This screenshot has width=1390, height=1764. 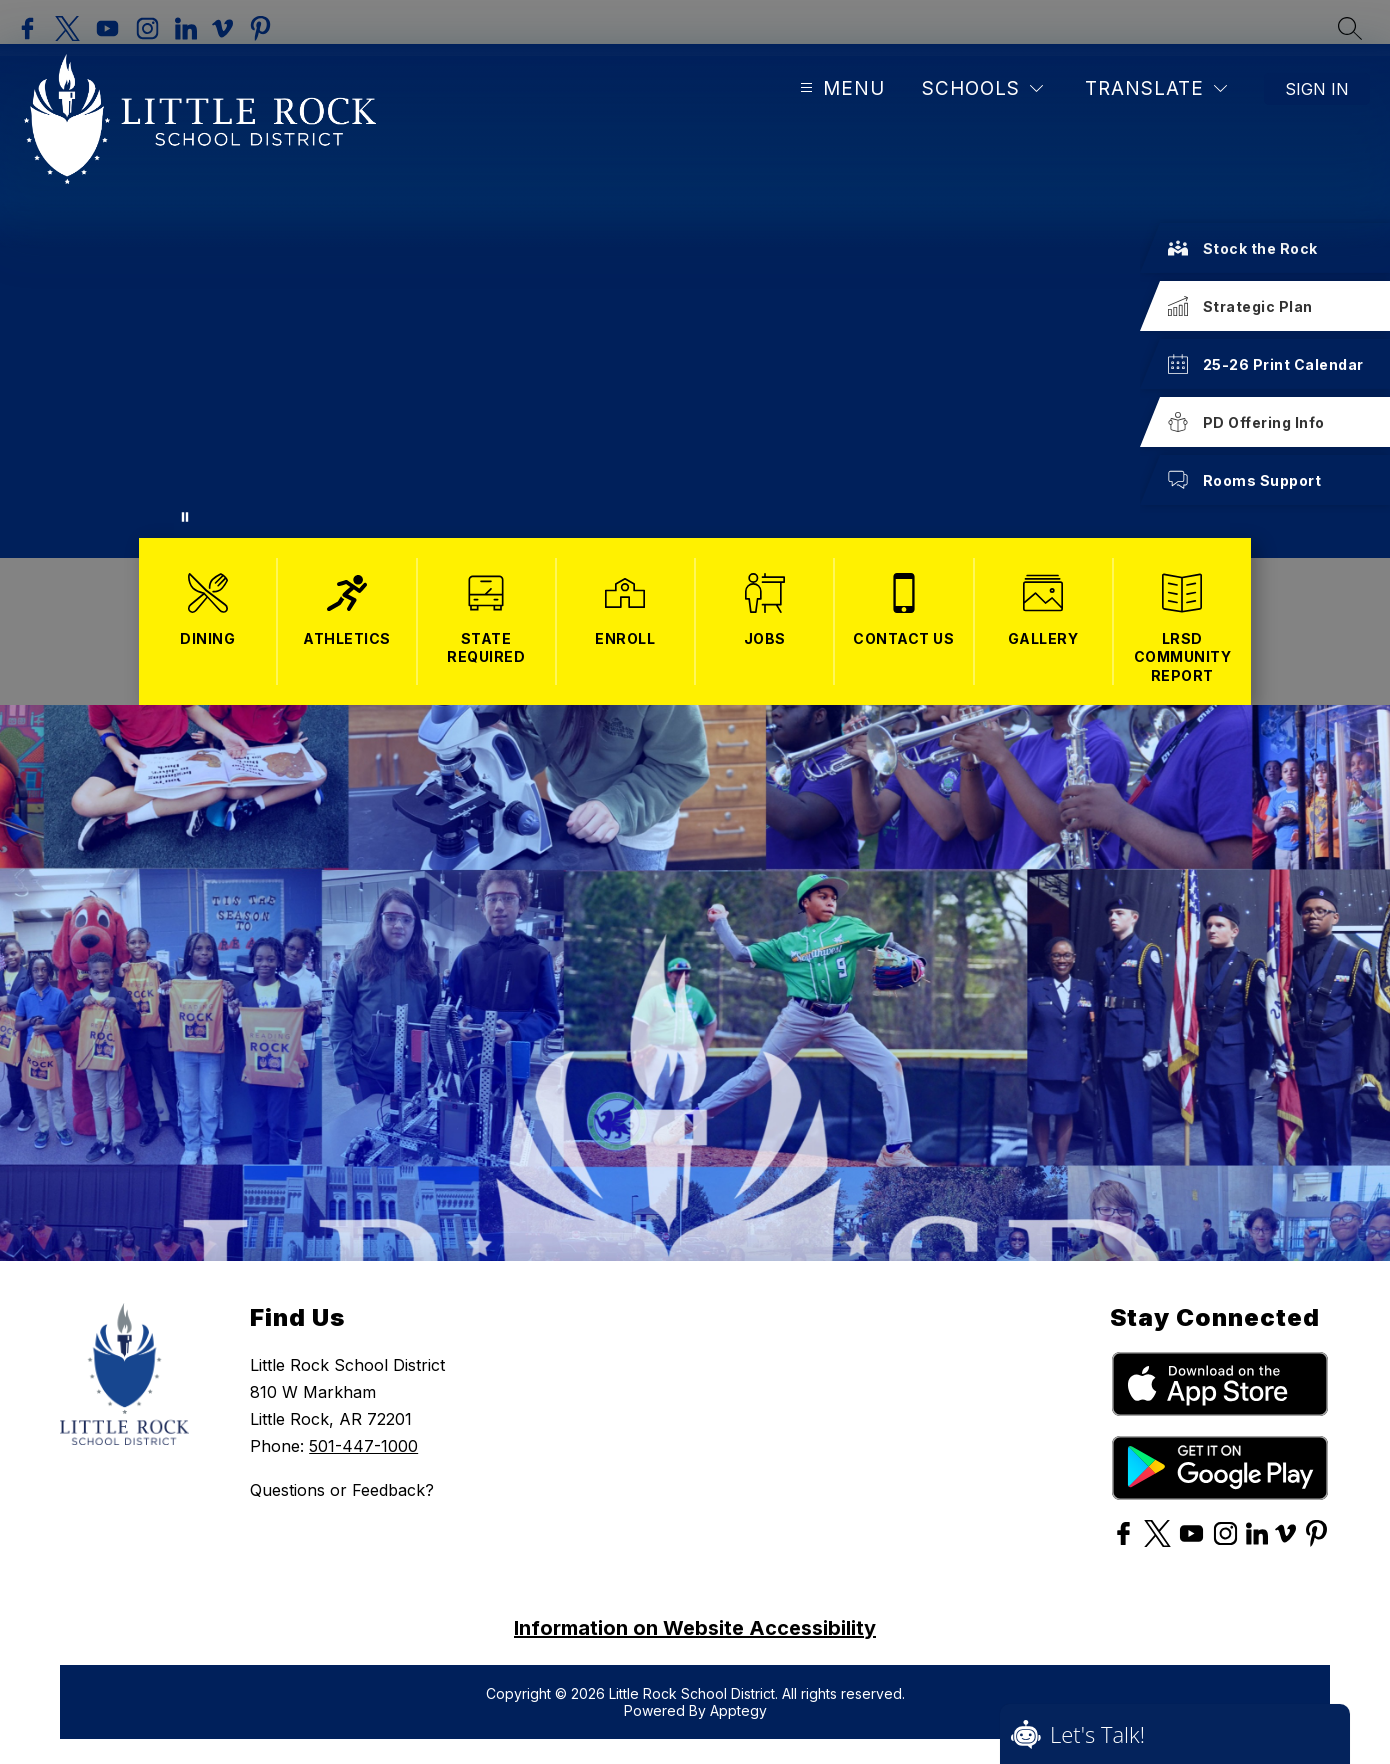 What do you see at coordinates (695, 301) in the screenshot?
I see `Your browser does not support videos. [More Opportunities for KIDS! Images of kids and opportunities.]` at bounding box center [695, 301].